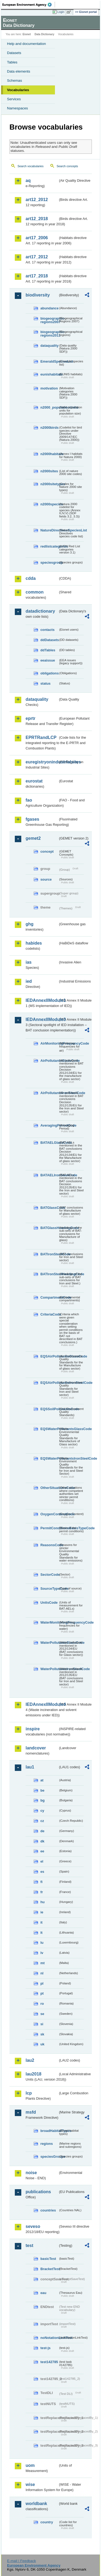  What do you see at coordinates (33, 2074) in the screenshot?
I see `lau2018` at bounding box center [33, 2074].